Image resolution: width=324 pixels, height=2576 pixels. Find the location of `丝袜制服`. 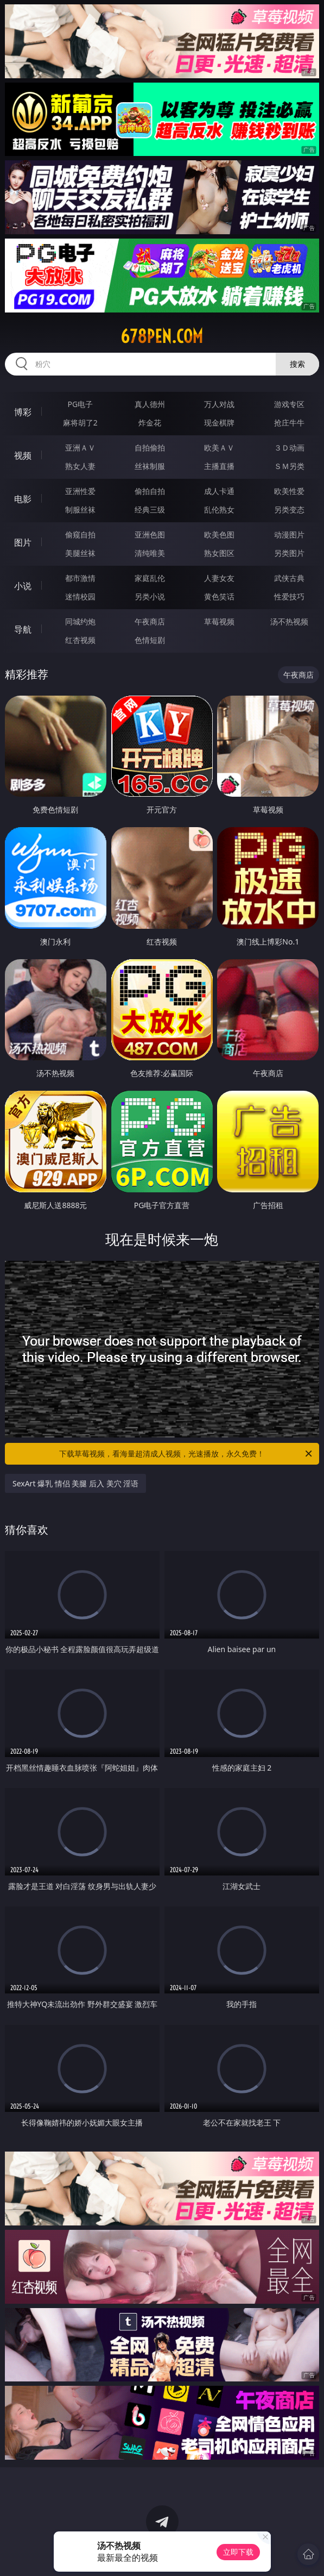

丝袜制服 is located at coordinates (150, 466).